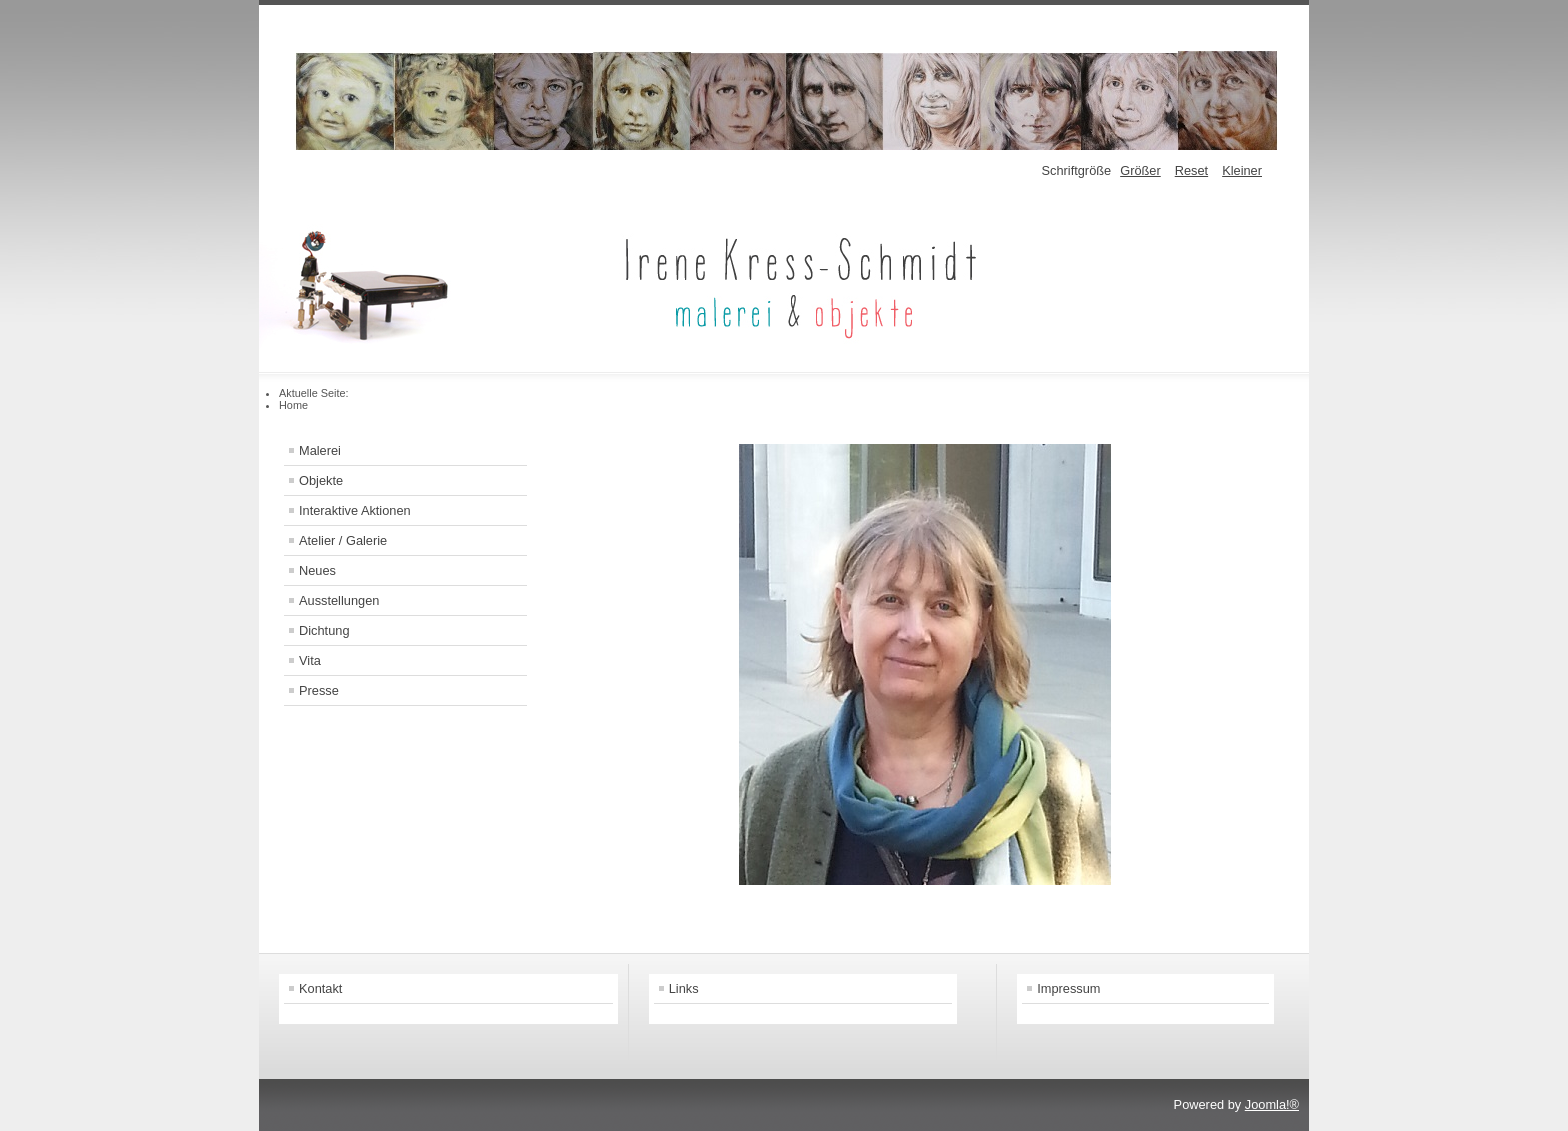 The image size is (1568, 1131). I want to click on Atelier / Galerie, so click(343, 540).